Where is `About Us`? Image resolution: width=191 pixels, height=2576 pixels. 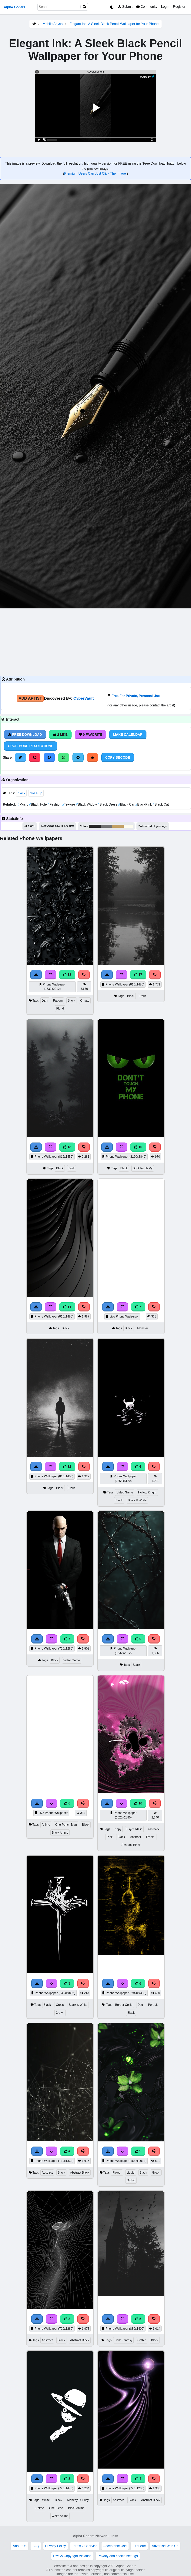 About Us is located at coordinates (19, 2546).